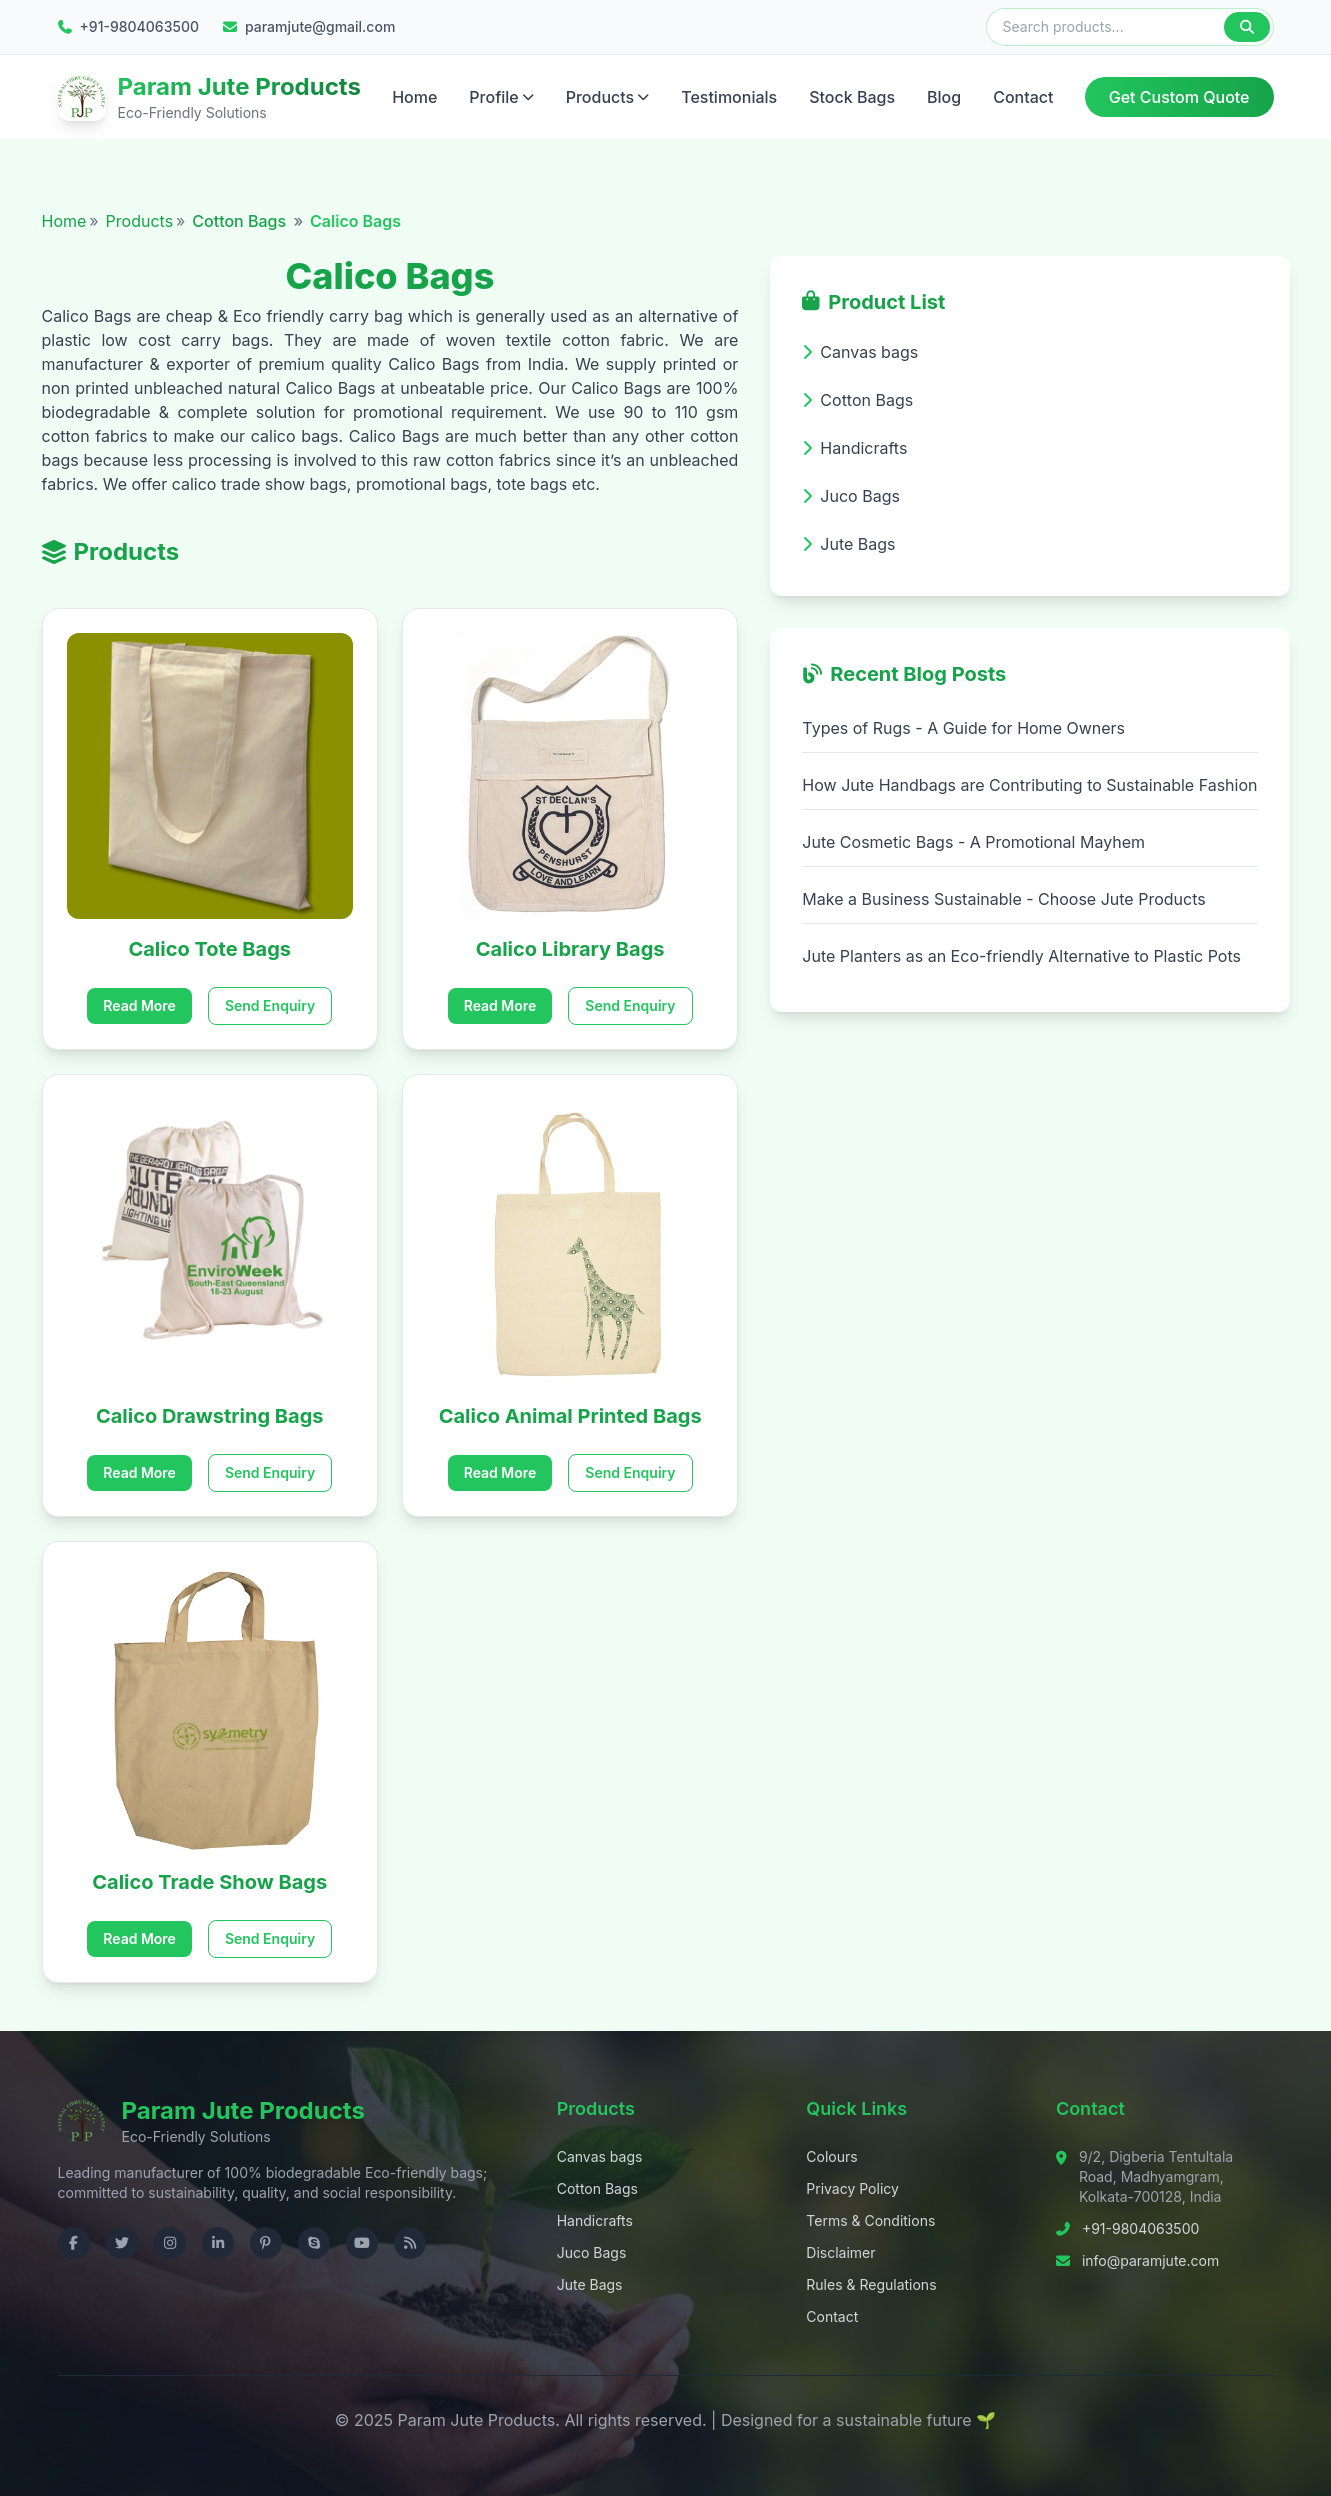 The image size is (1331, 2496). What do you see at coordinates (592, 2252) in the screenshot?
I see `Juco Bags` at bounding box center [592, 2252].